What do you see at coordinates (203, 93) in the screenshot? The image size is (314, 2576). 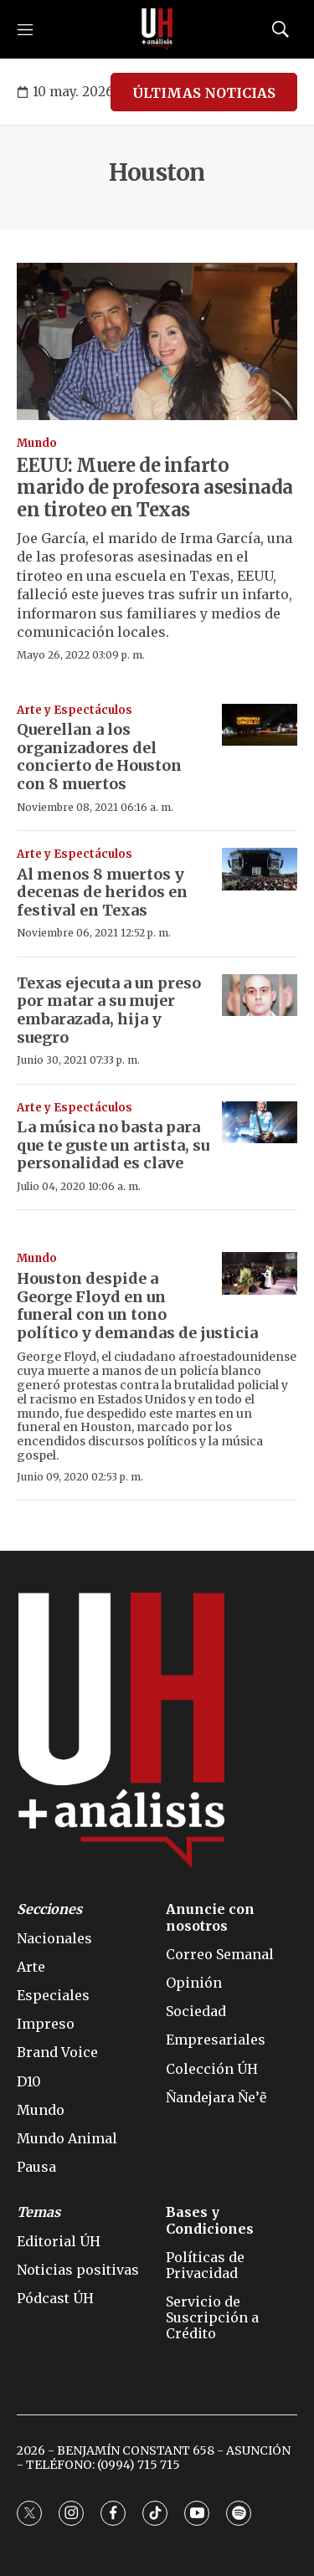 I see `ÚLTIMAS NOTICIAS` at bounding box center [203, 93].